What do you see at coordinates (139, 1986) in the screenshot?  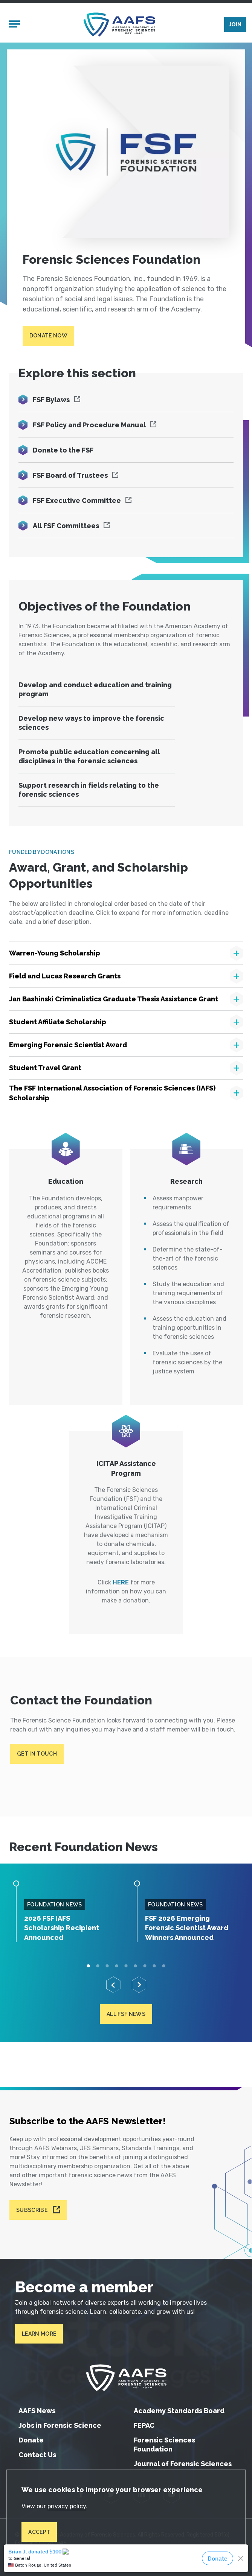 I see `[Next]` at bounding box center [139, 1986].